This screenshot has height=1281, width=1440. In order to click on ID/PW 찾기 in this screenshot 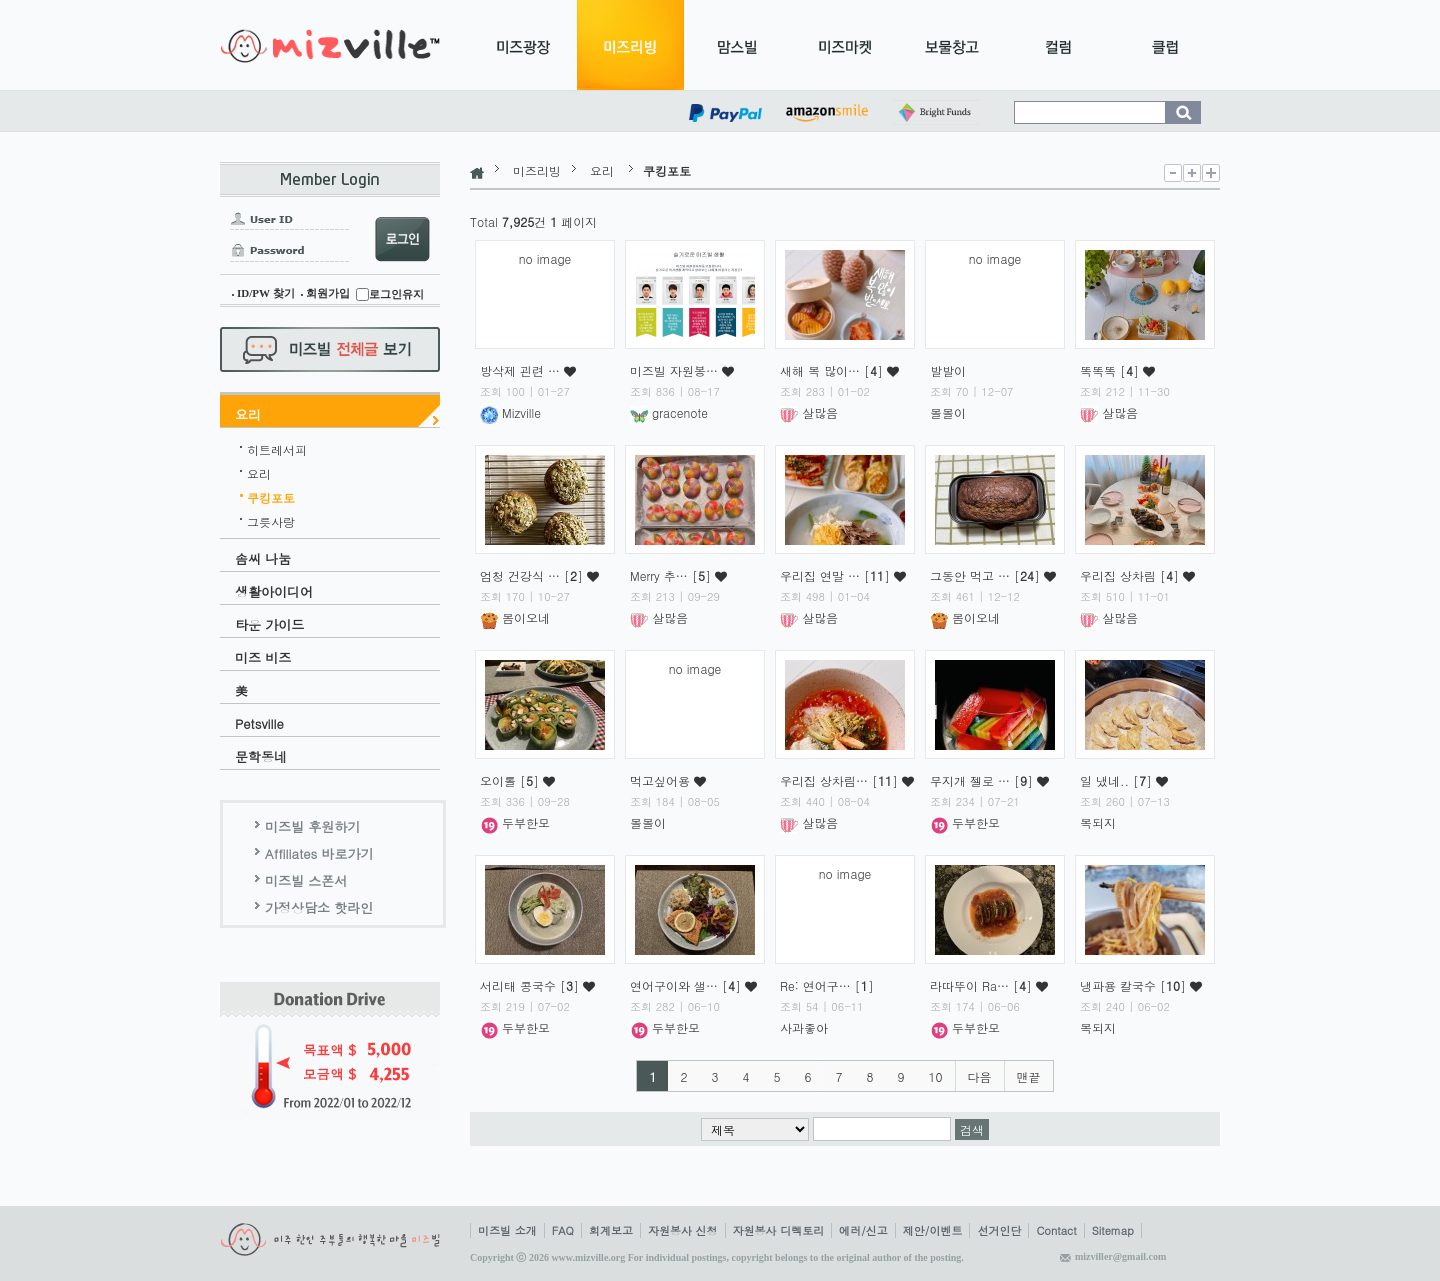, I will do `click(266, 293)`.